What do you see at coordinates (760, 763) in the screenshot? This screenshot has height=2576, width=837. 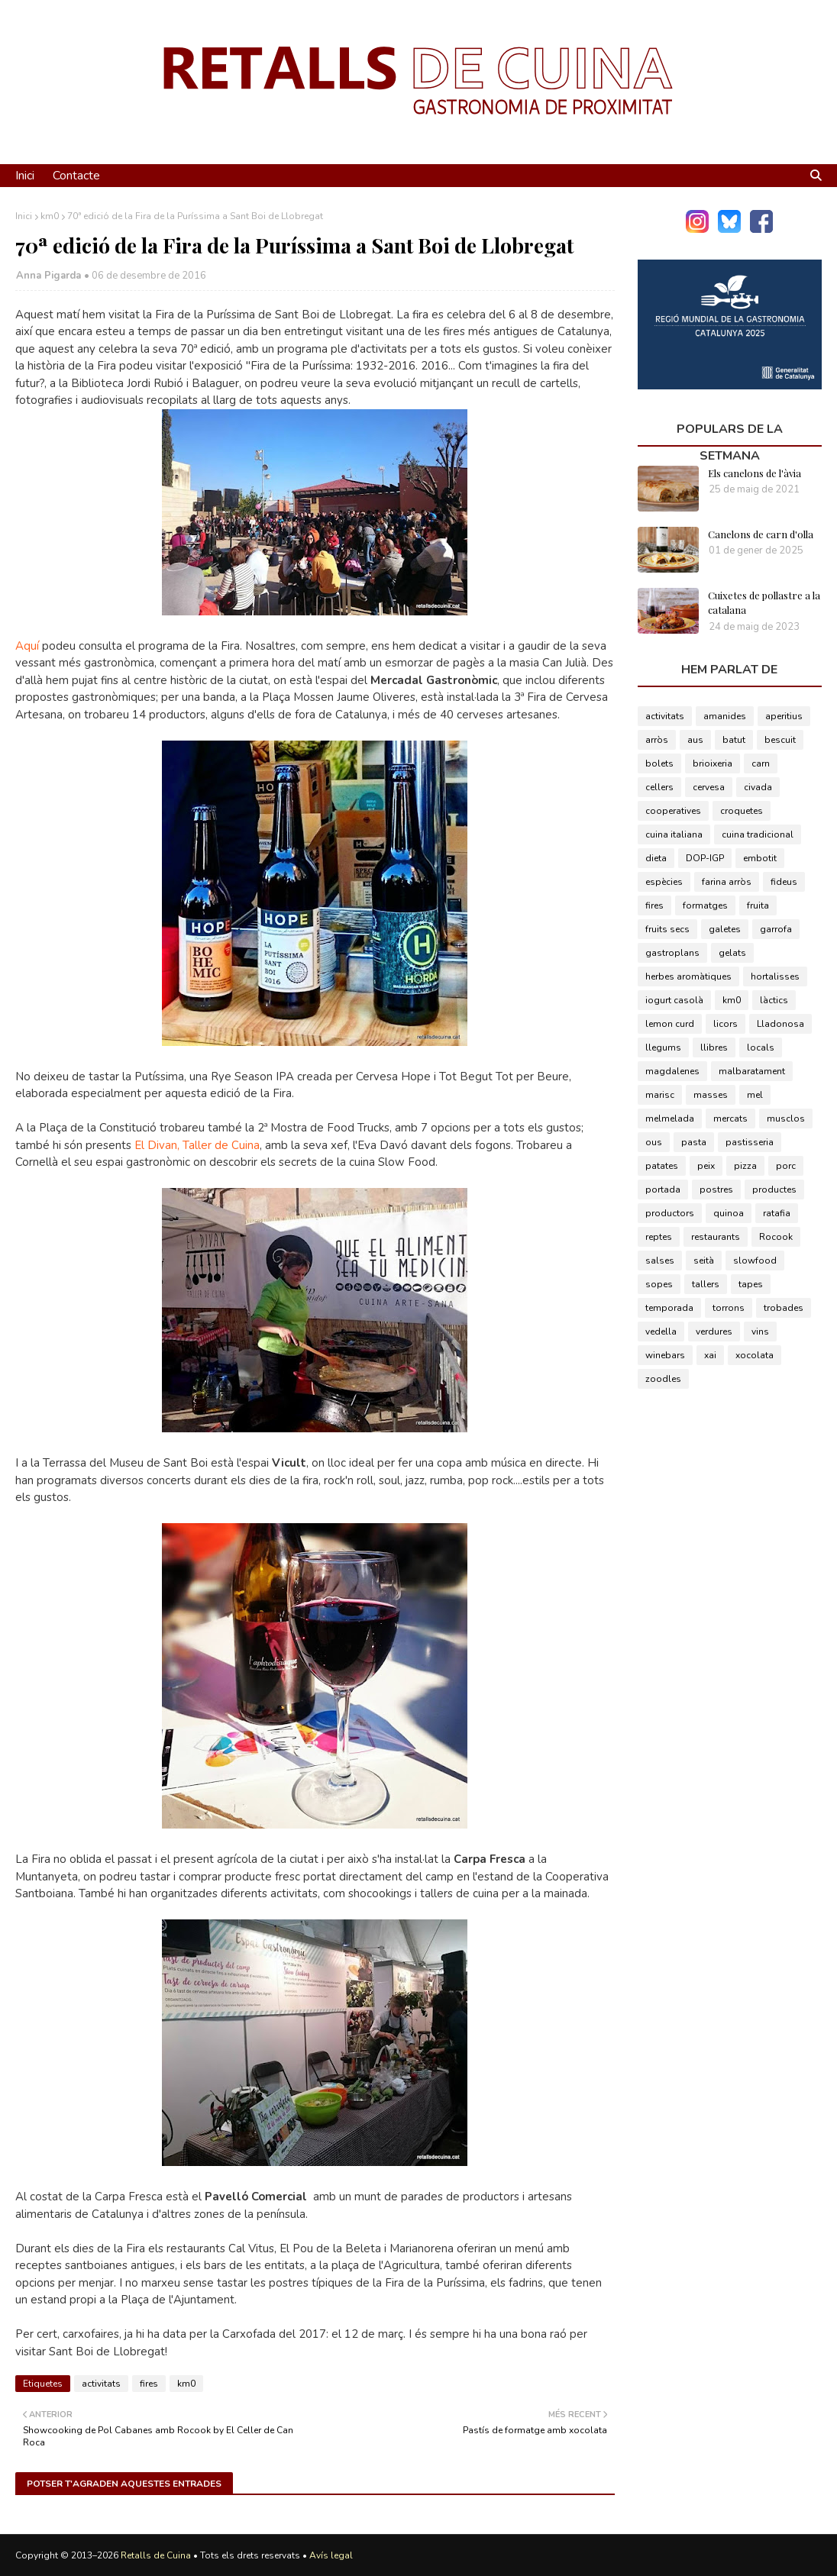 I see `carn` at bounding box center [760, 763].